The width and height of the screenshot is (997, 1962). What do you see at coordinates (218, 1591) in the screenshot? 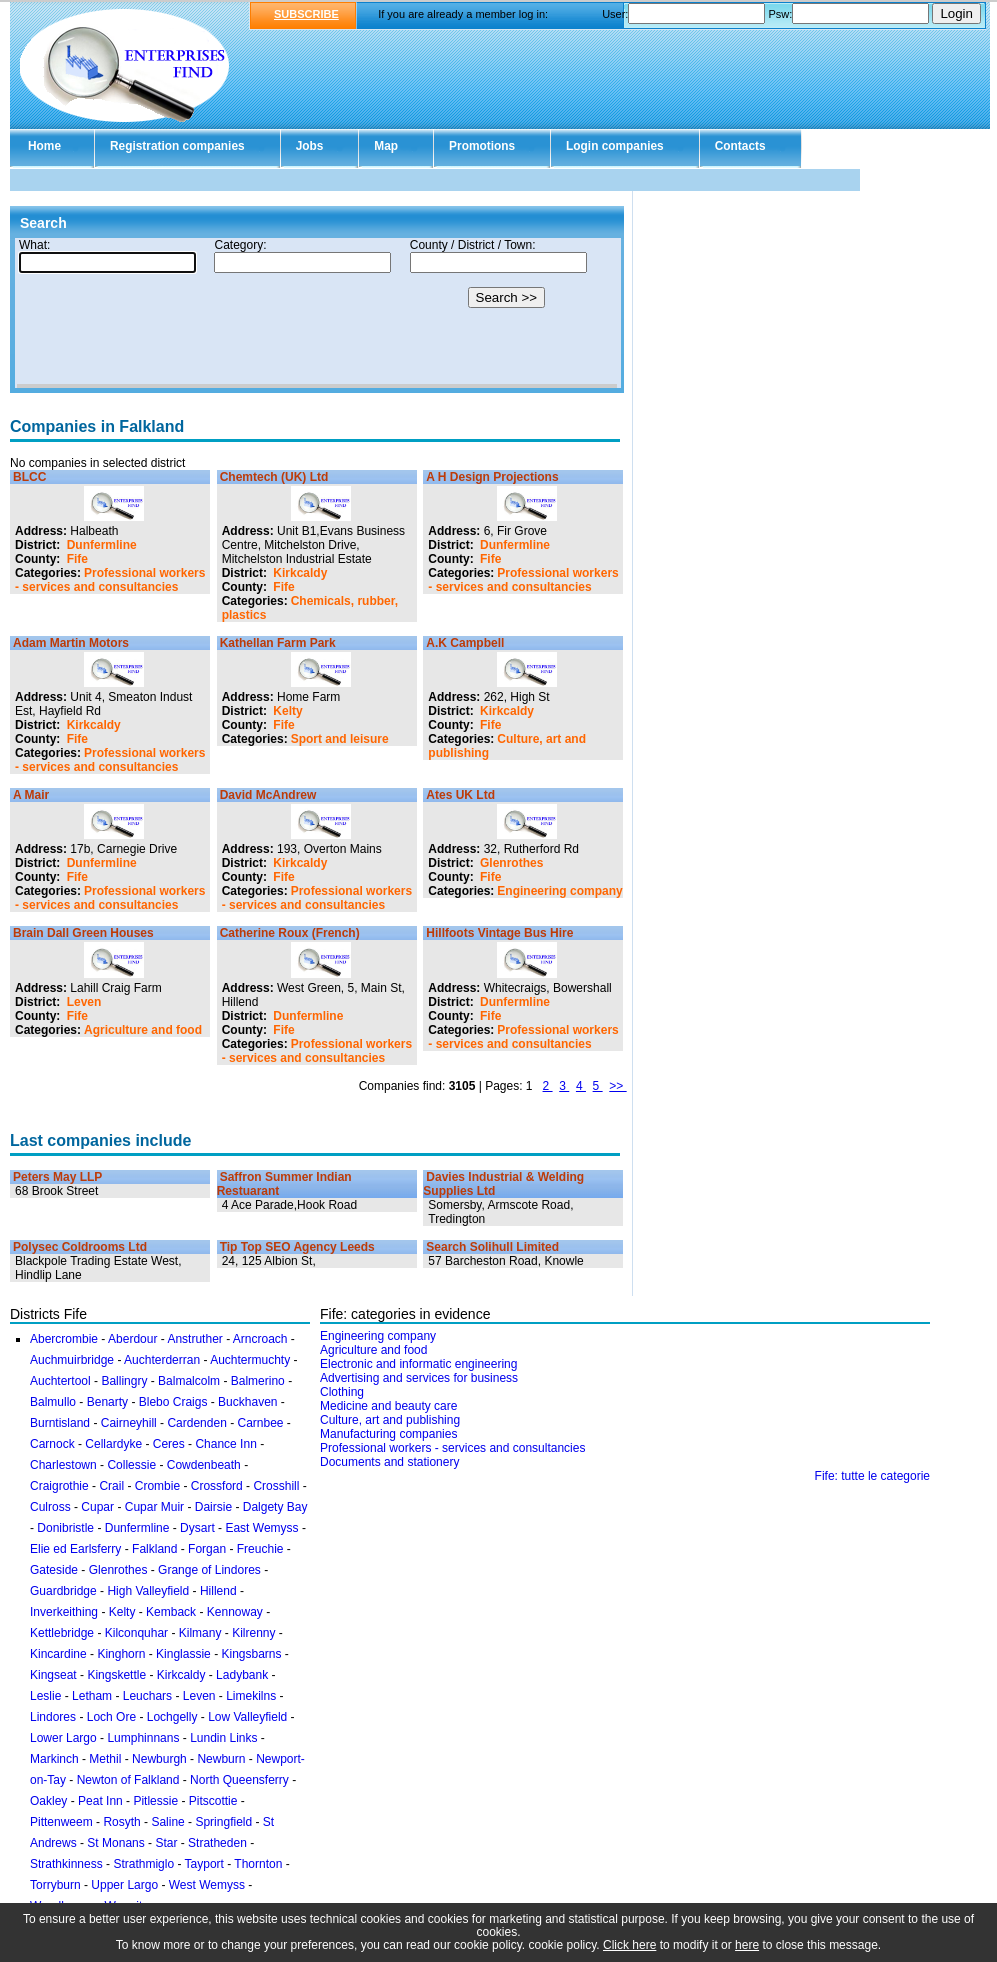
I see `Hillend` at bounding box center [218, 1591].